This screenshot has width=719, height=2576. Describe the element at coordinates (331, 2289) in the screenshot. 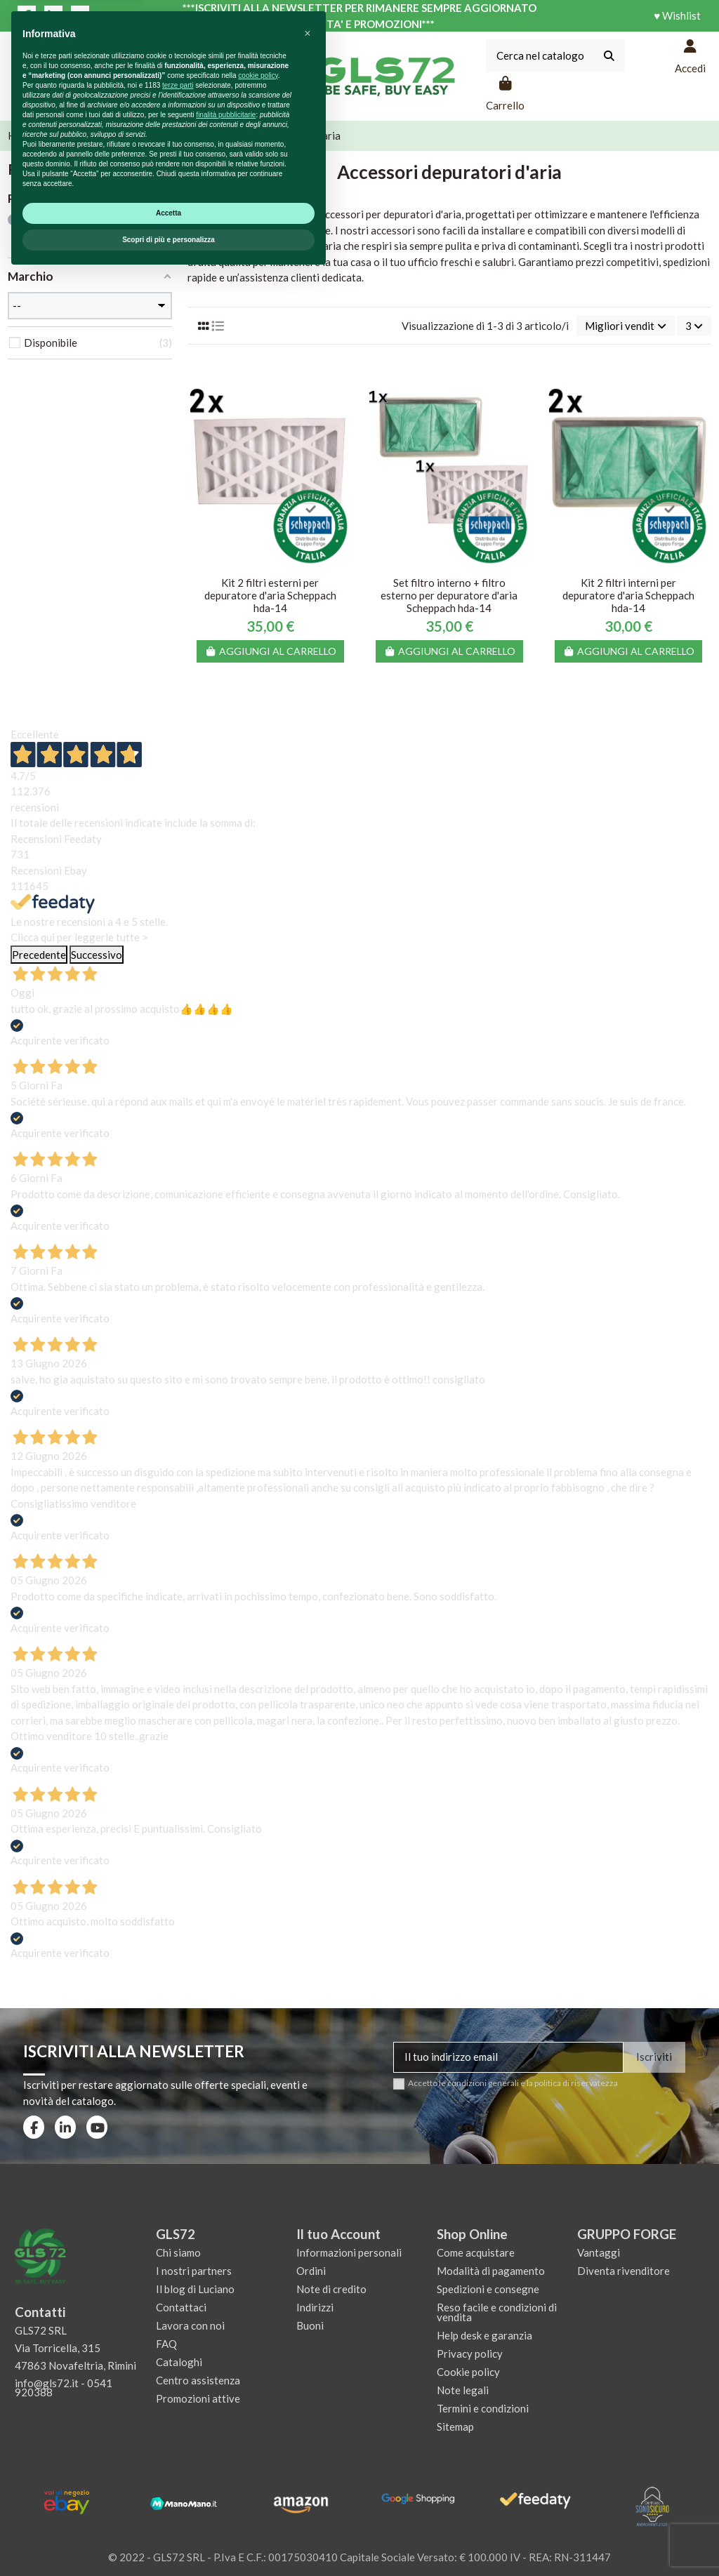

I see `Note di credito` at that location.